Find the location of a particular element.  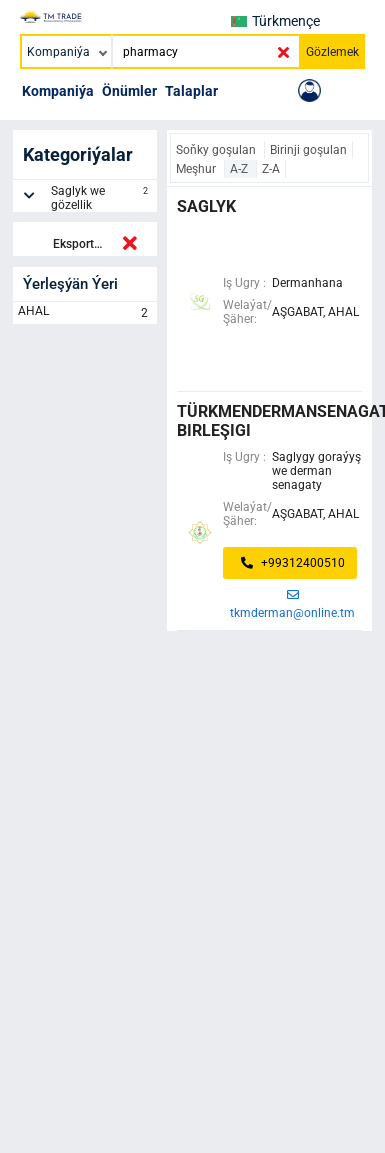

Soňky goşulan is located at coordinates (217, 150).